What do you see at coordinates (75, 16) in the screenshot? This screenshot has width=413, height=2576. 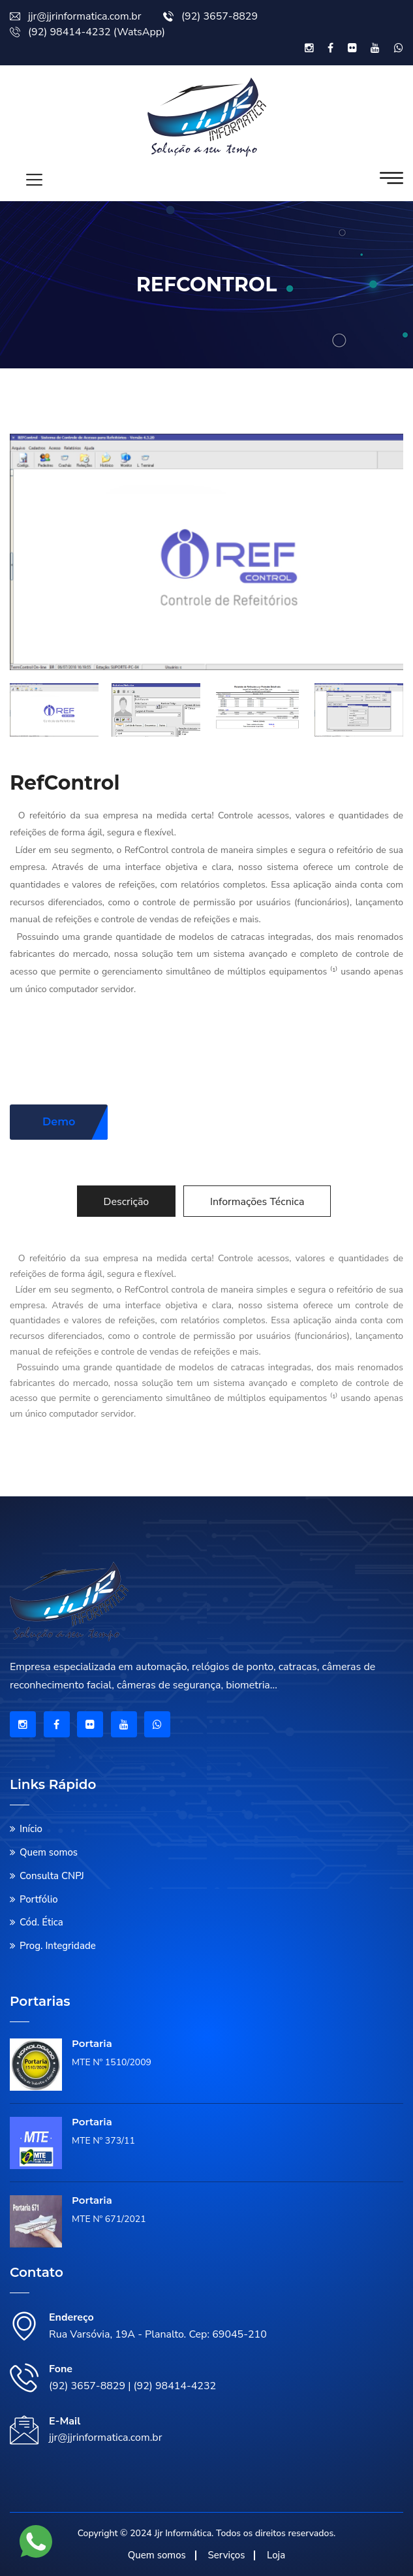 I see `jjr@jjrinformatica.com.br` at bounding box center [75, 16].